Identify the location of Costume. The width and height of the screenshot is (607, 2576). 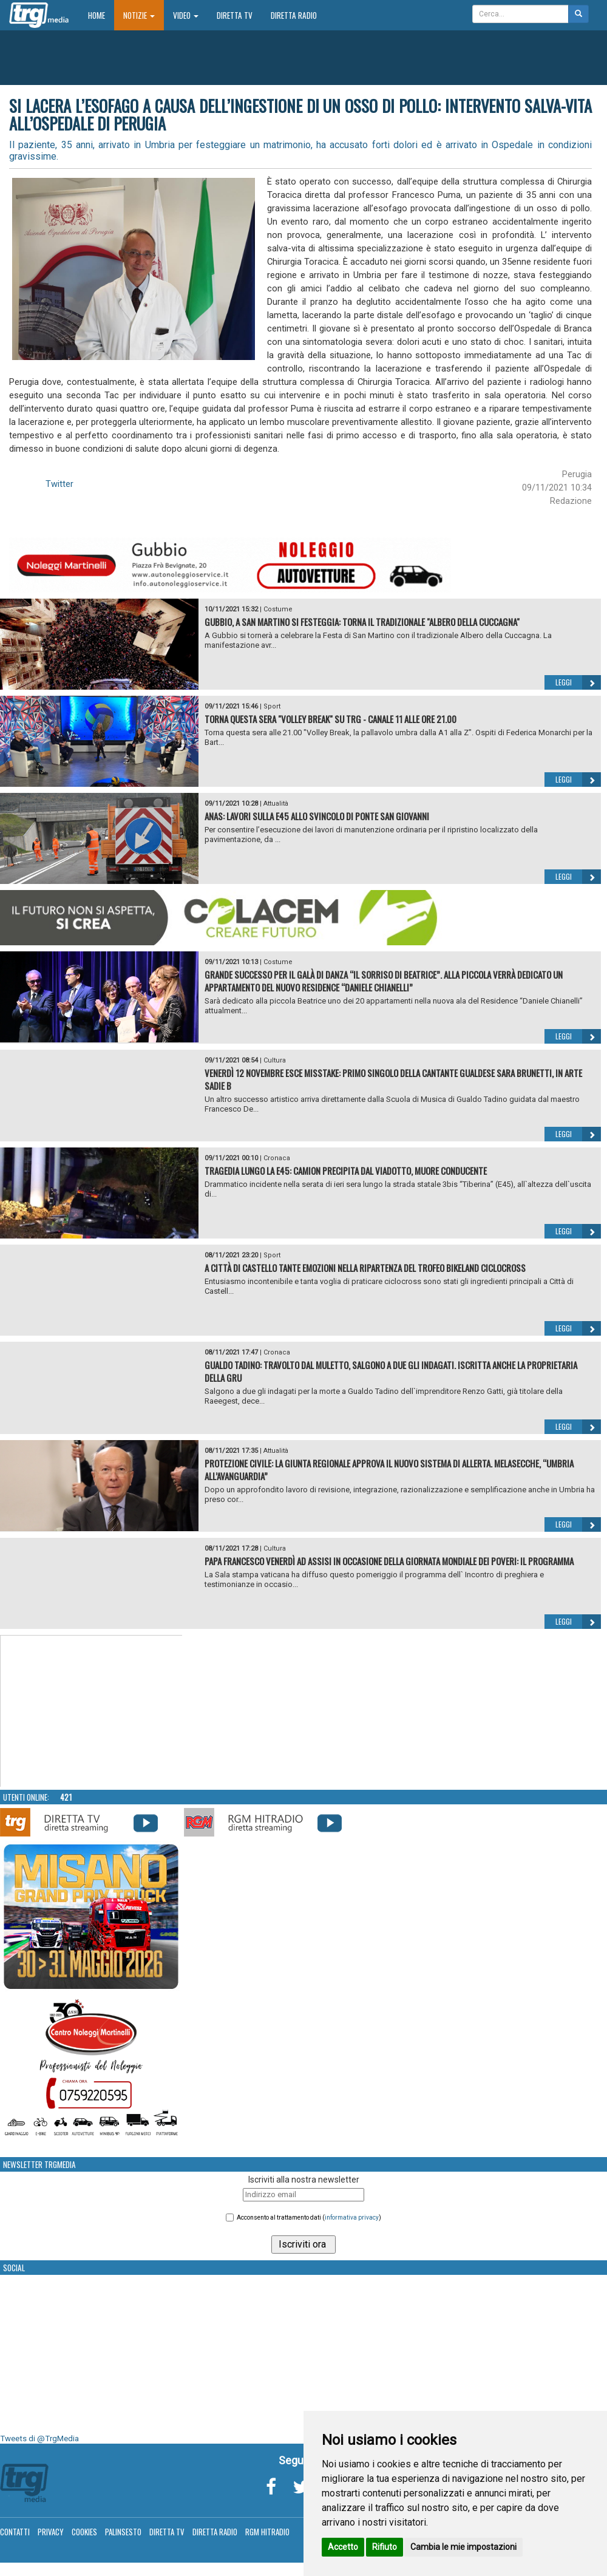
(278, 609).